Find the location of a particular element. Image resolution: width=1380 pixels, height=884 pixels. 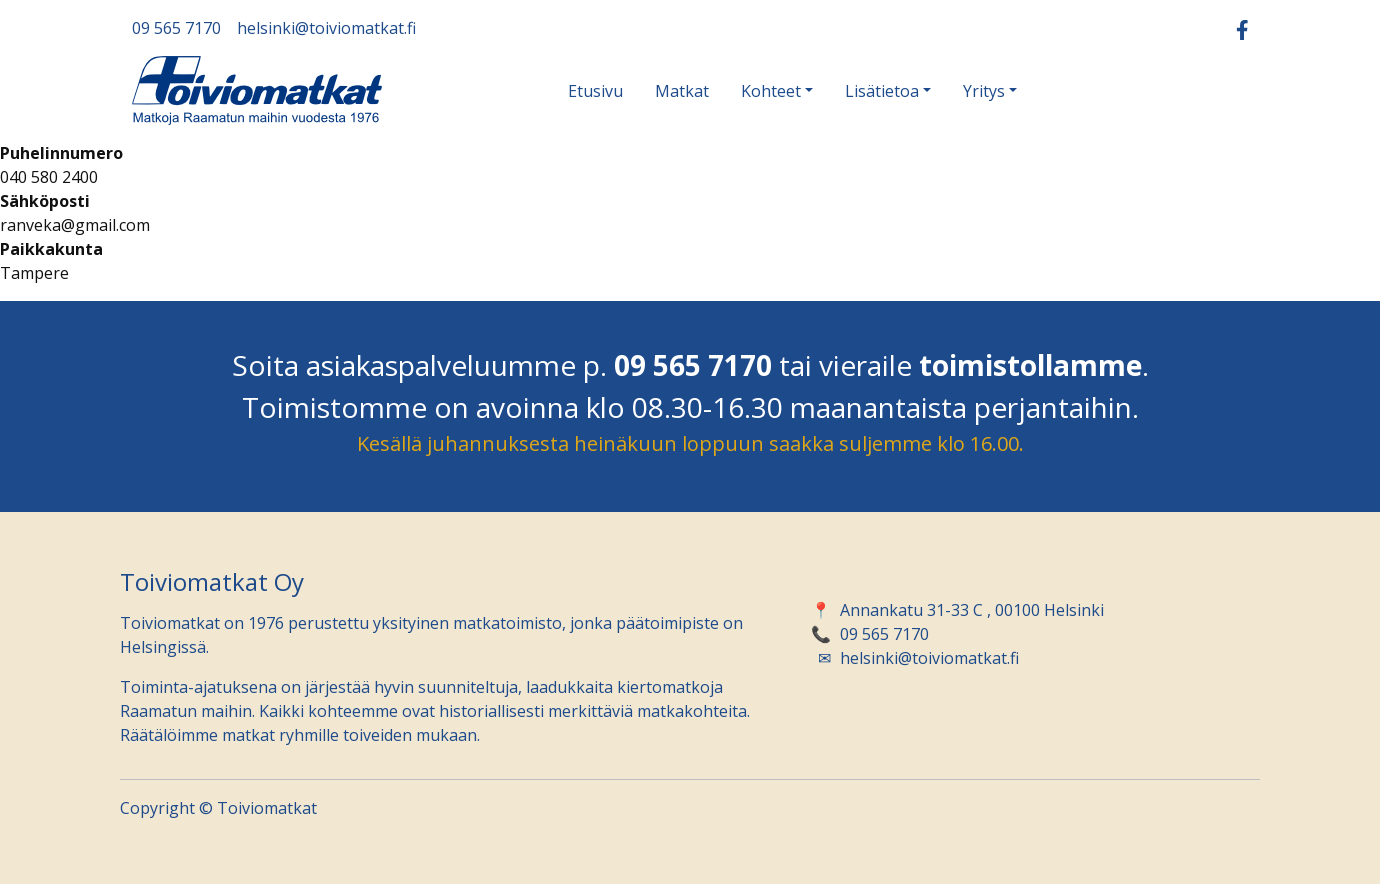

toimistollamme is located at coordinates (1030, 365).